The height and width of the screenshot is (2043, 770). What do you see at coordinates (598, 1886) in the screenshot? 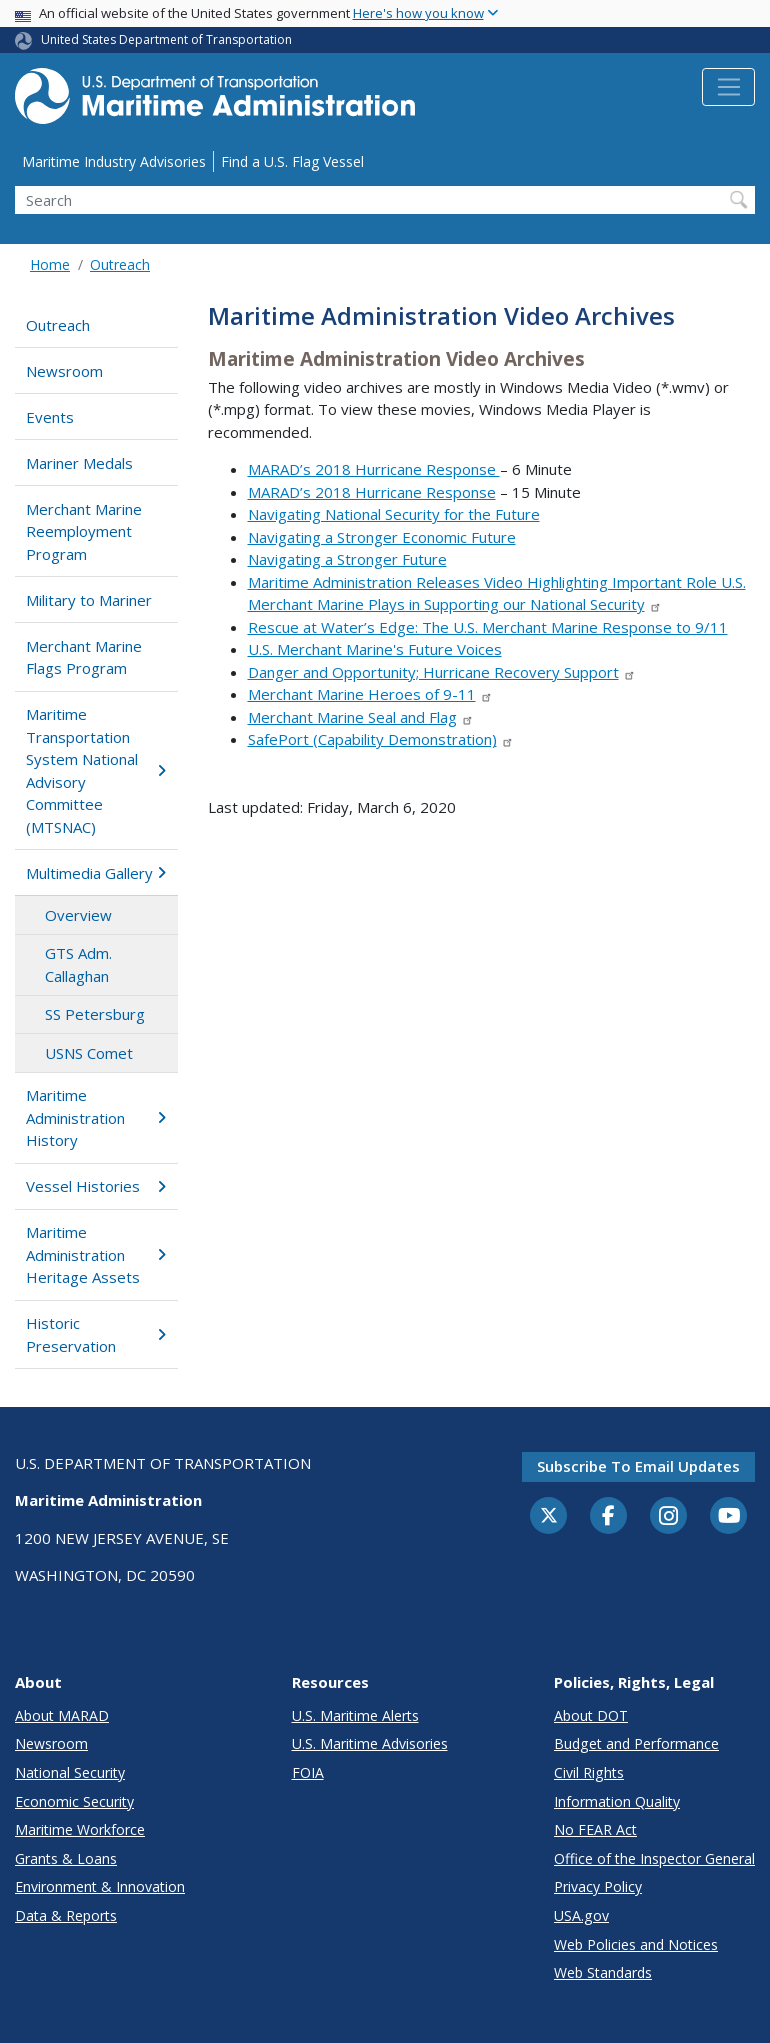
I see `Privacy Policy` at bounding box center [598, 1886].